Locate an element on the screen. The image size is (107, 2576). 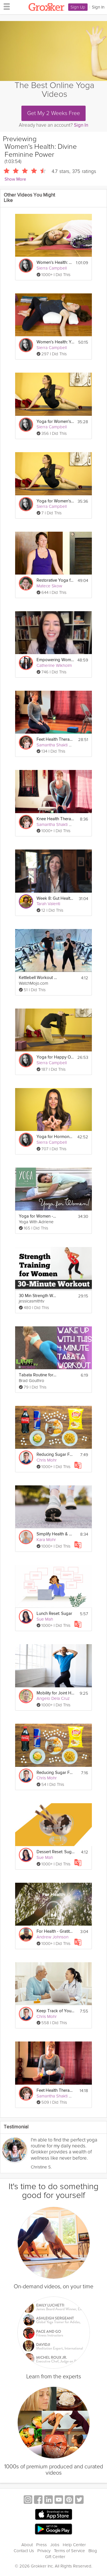
Yoga for Hormone Balance is located at coordinates (55, 1137).